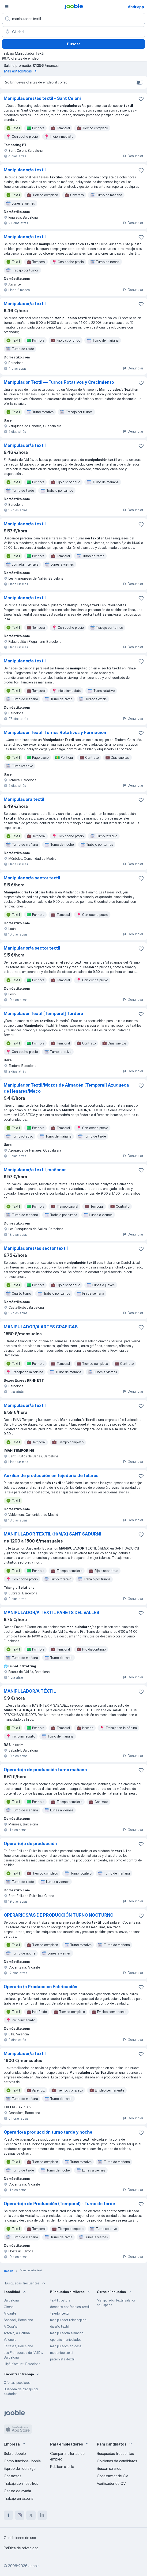 Image resolution: width=147 pixels, height=2576 pixels. What do you see at coordinates (62, 2466) in the screenshot?
I see `Publicar oferta` at bounding box center [62, 2466].